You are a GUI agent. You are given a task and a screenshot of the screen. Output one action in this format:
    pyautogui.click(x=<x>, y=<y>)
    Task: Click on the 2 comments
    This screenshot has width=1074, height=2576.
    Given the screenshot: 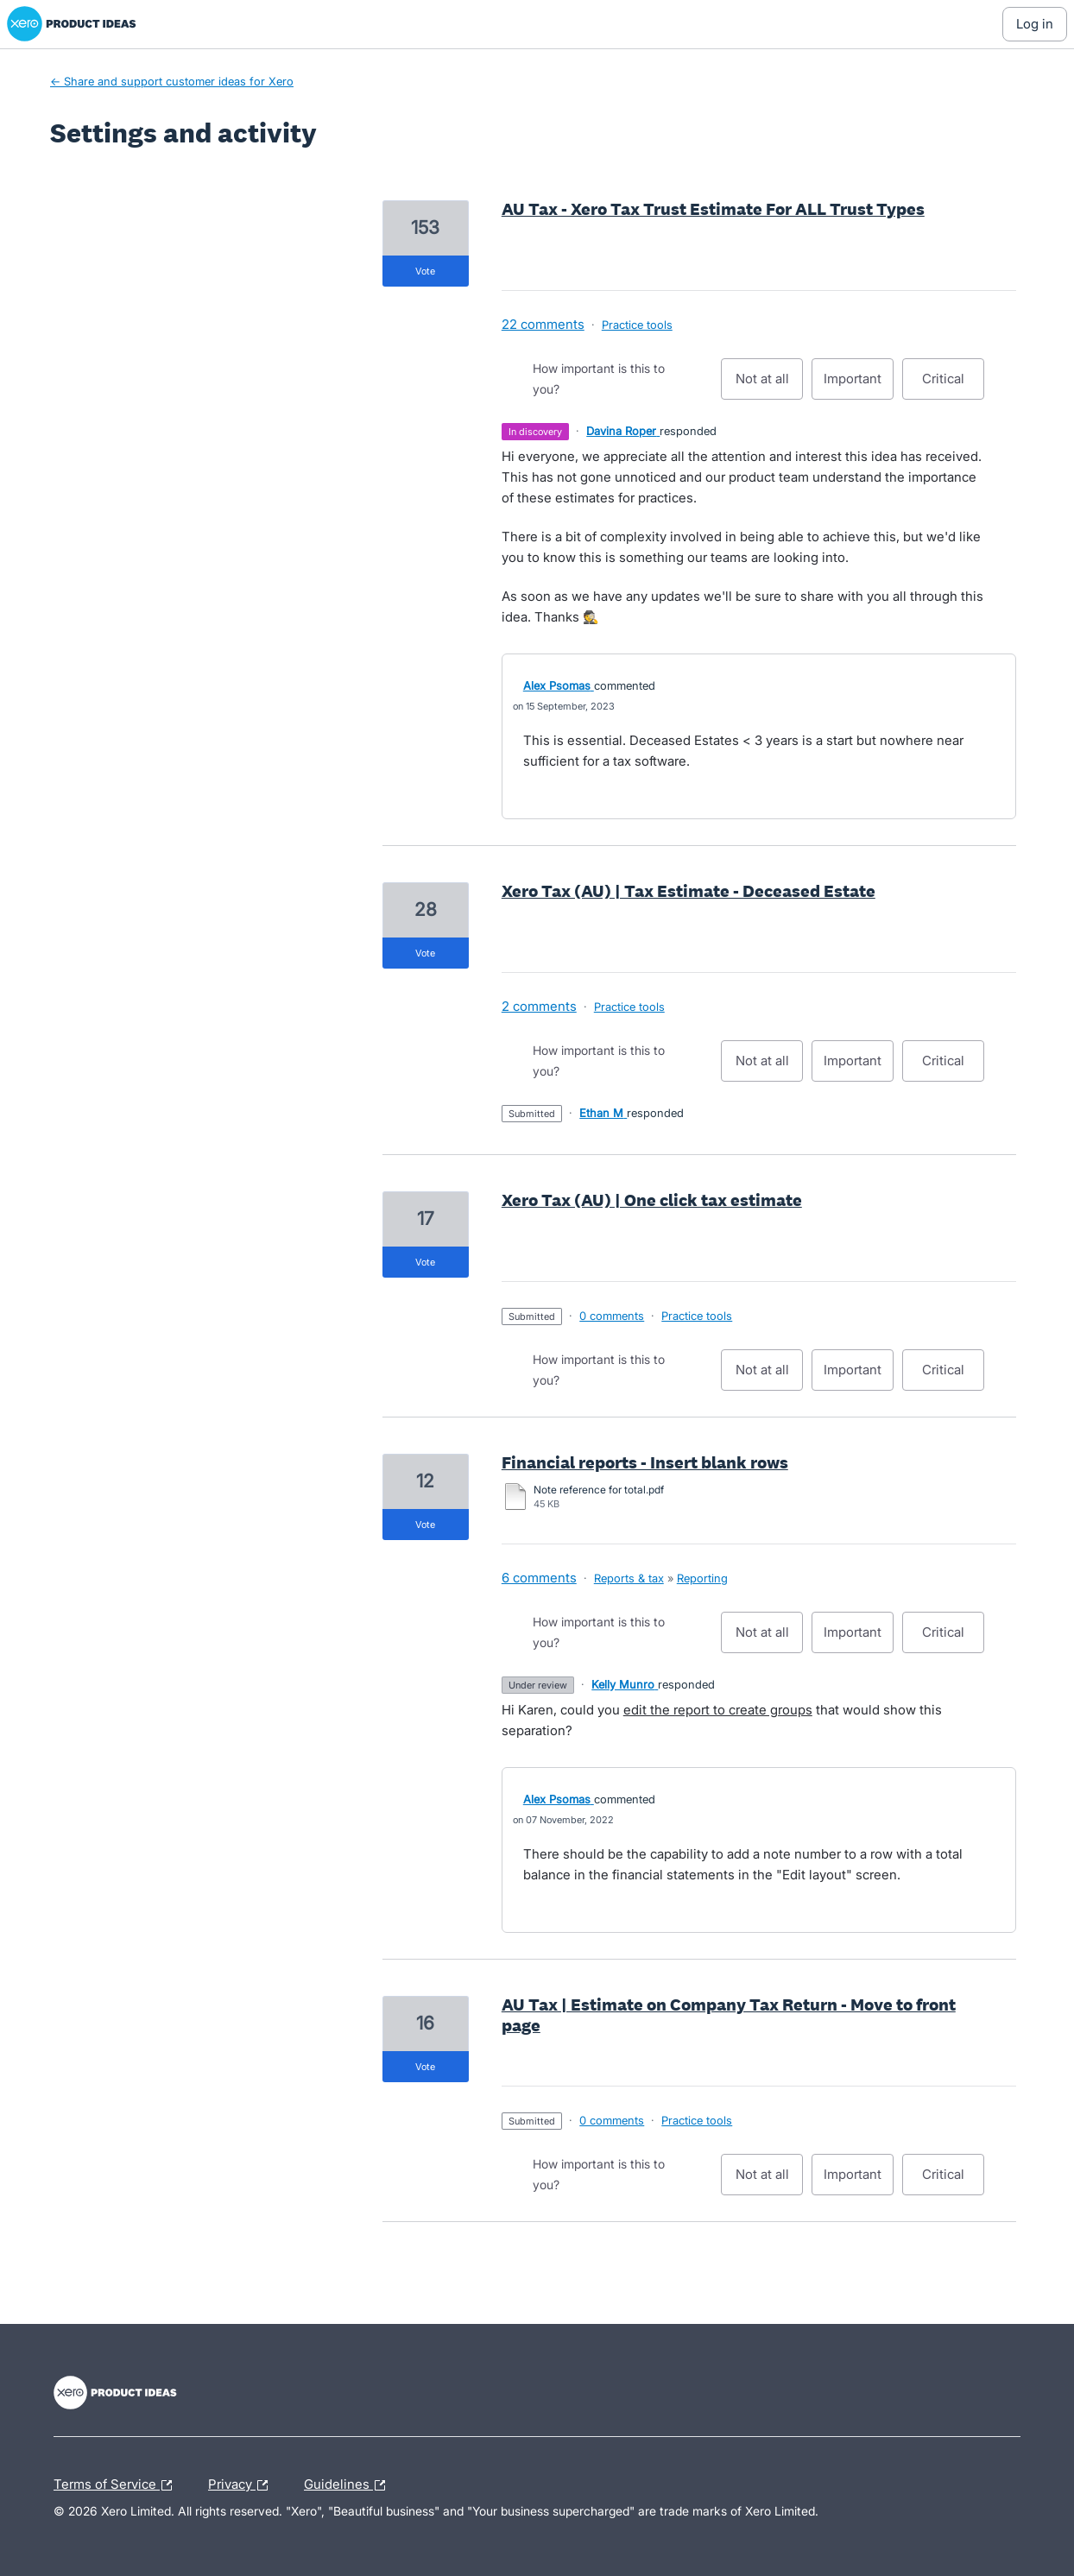 What is the action you would take?
    pyautogui.click(x=539, y=1006)
    